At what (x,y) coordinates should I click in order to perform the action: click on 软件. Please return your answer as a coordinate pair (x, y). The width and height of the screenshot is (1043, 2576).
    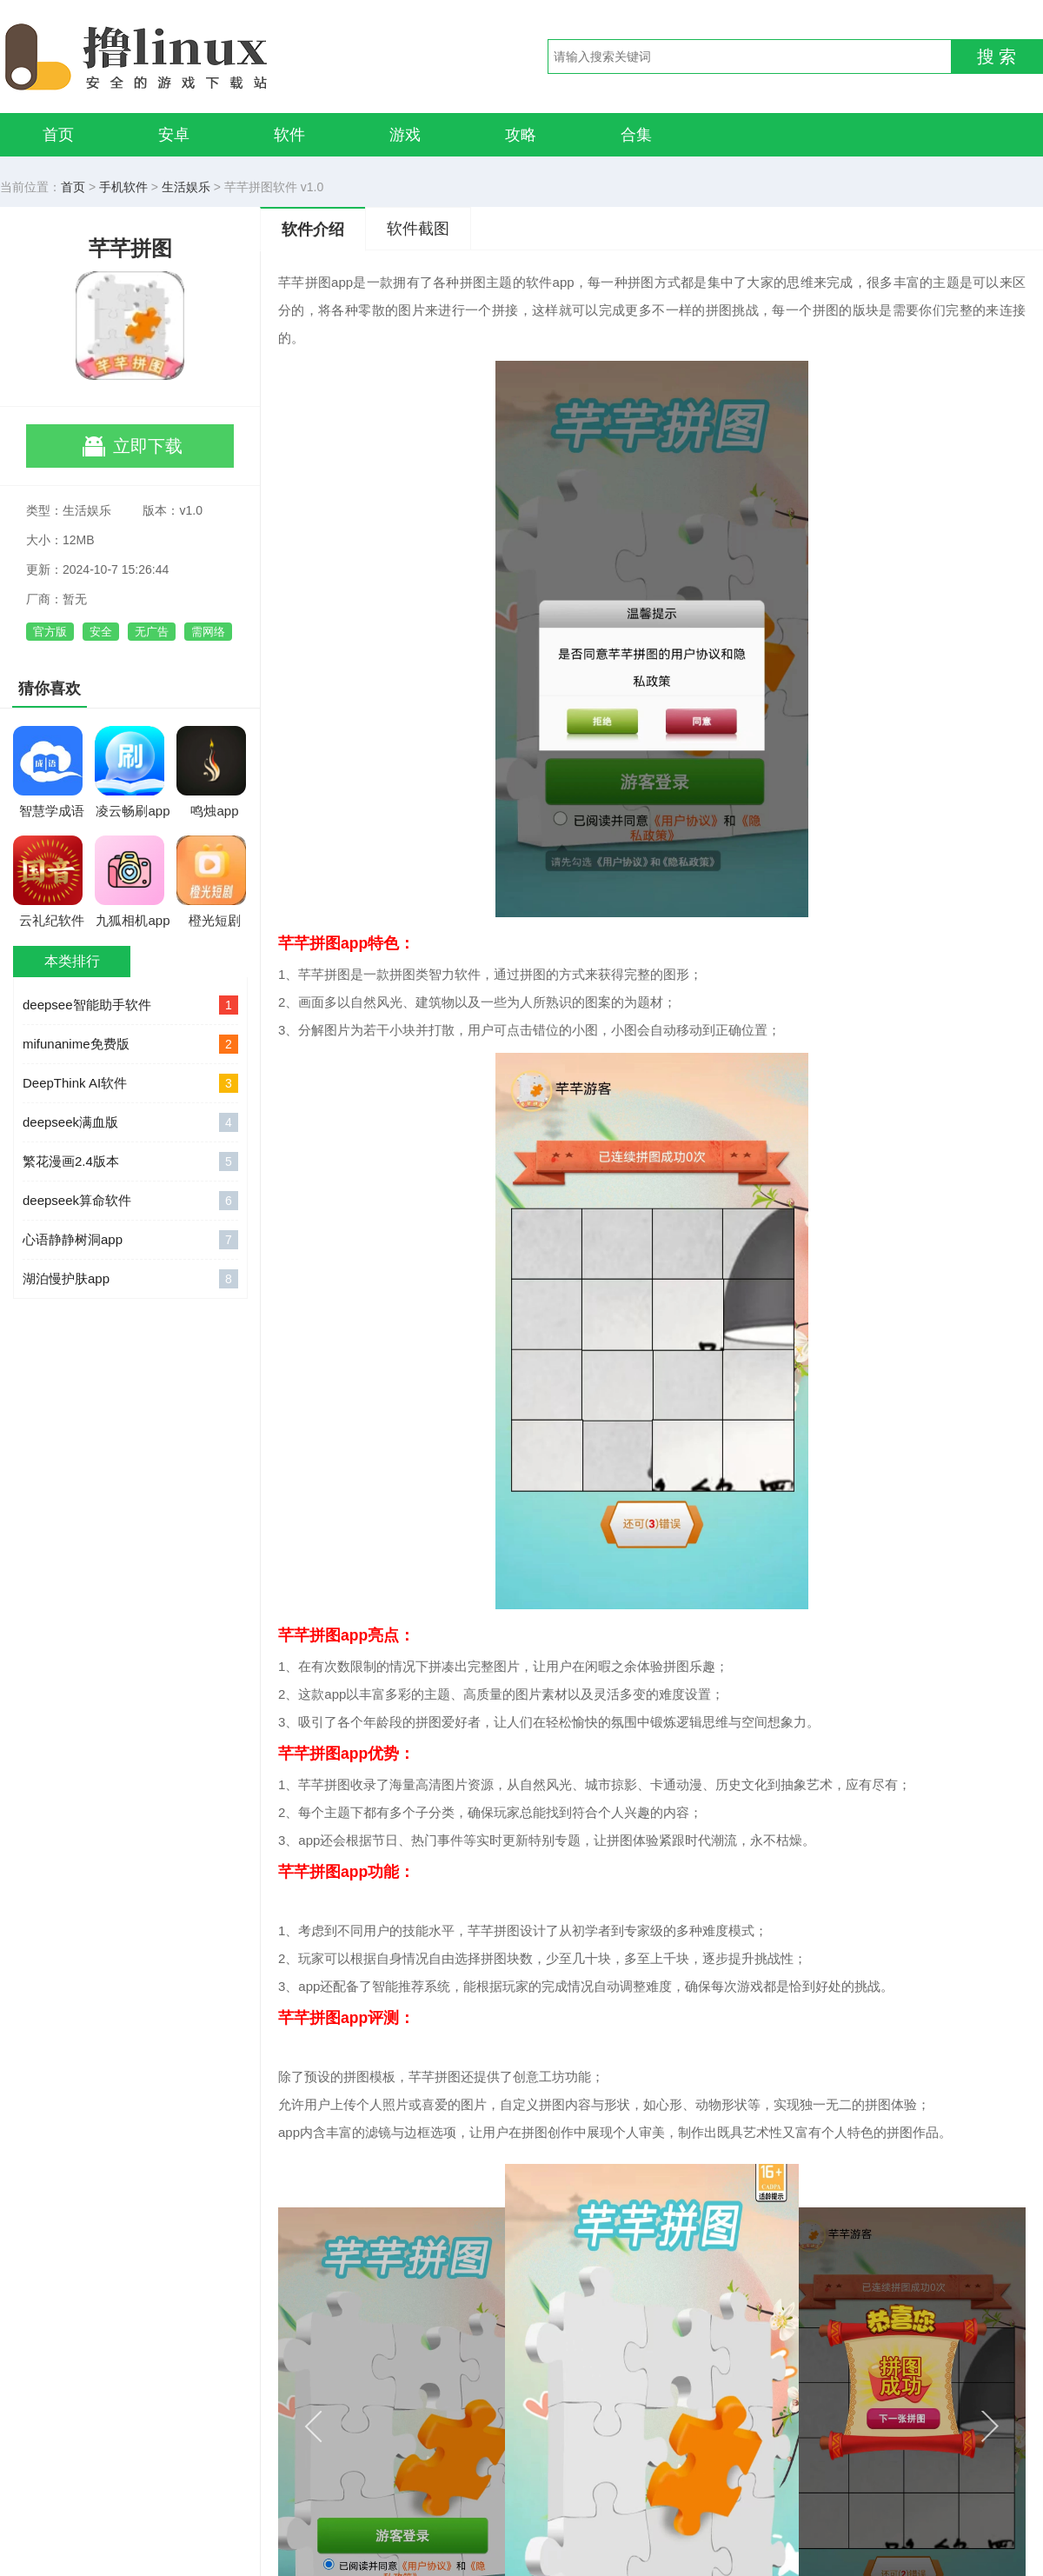
    Looking at the image, I should click on (289, 134).